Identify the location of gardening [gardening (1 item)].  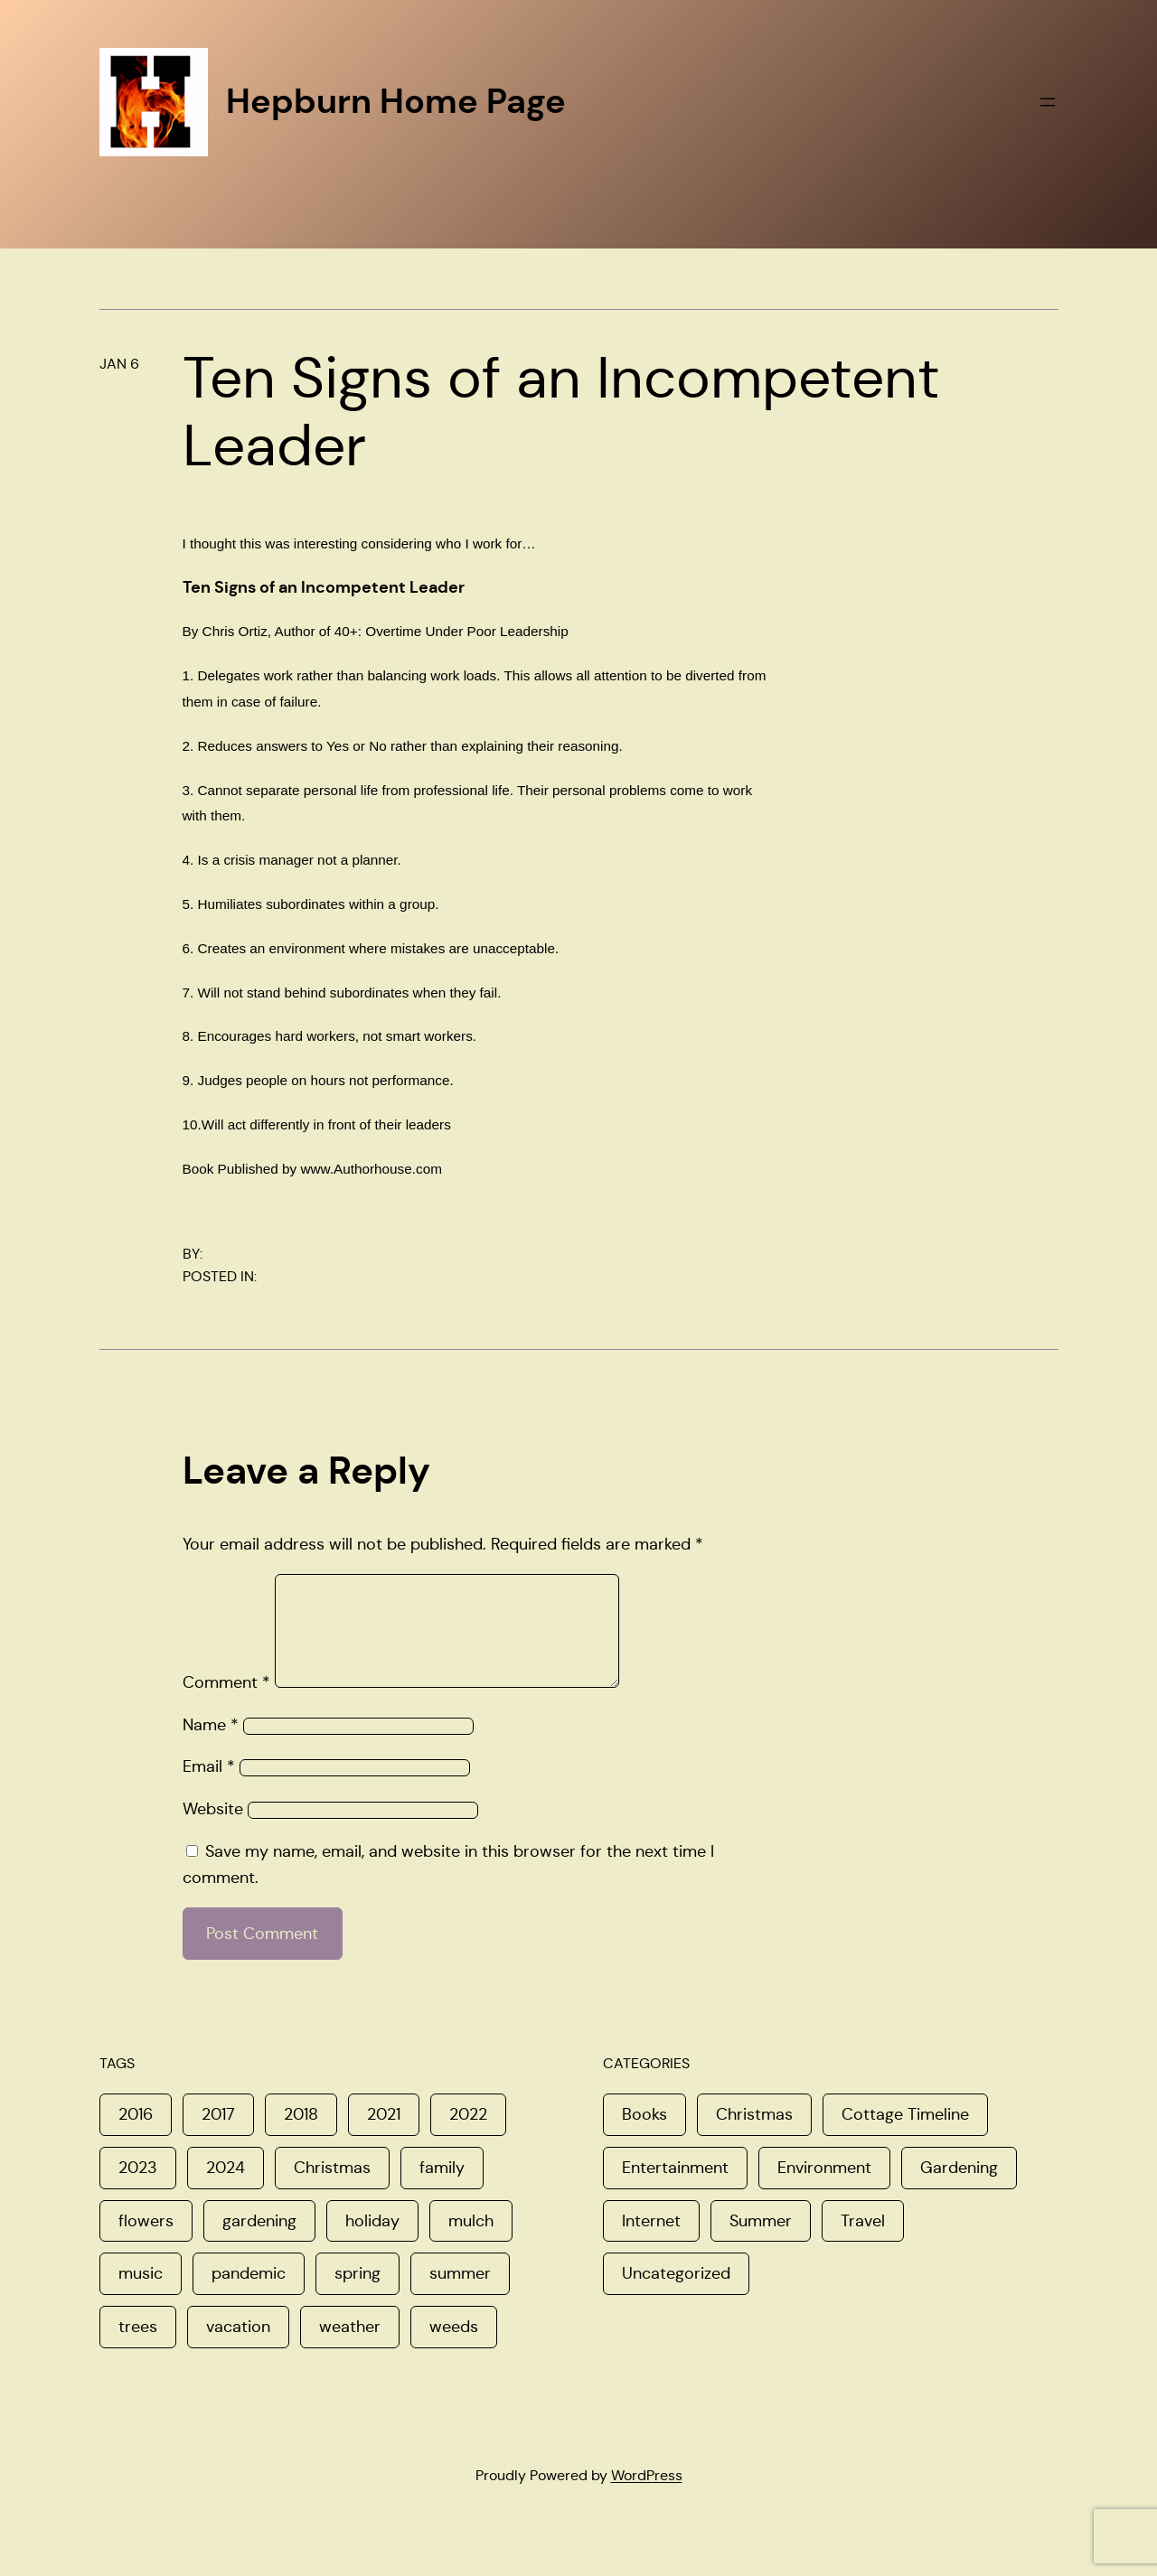
(259, 2243).